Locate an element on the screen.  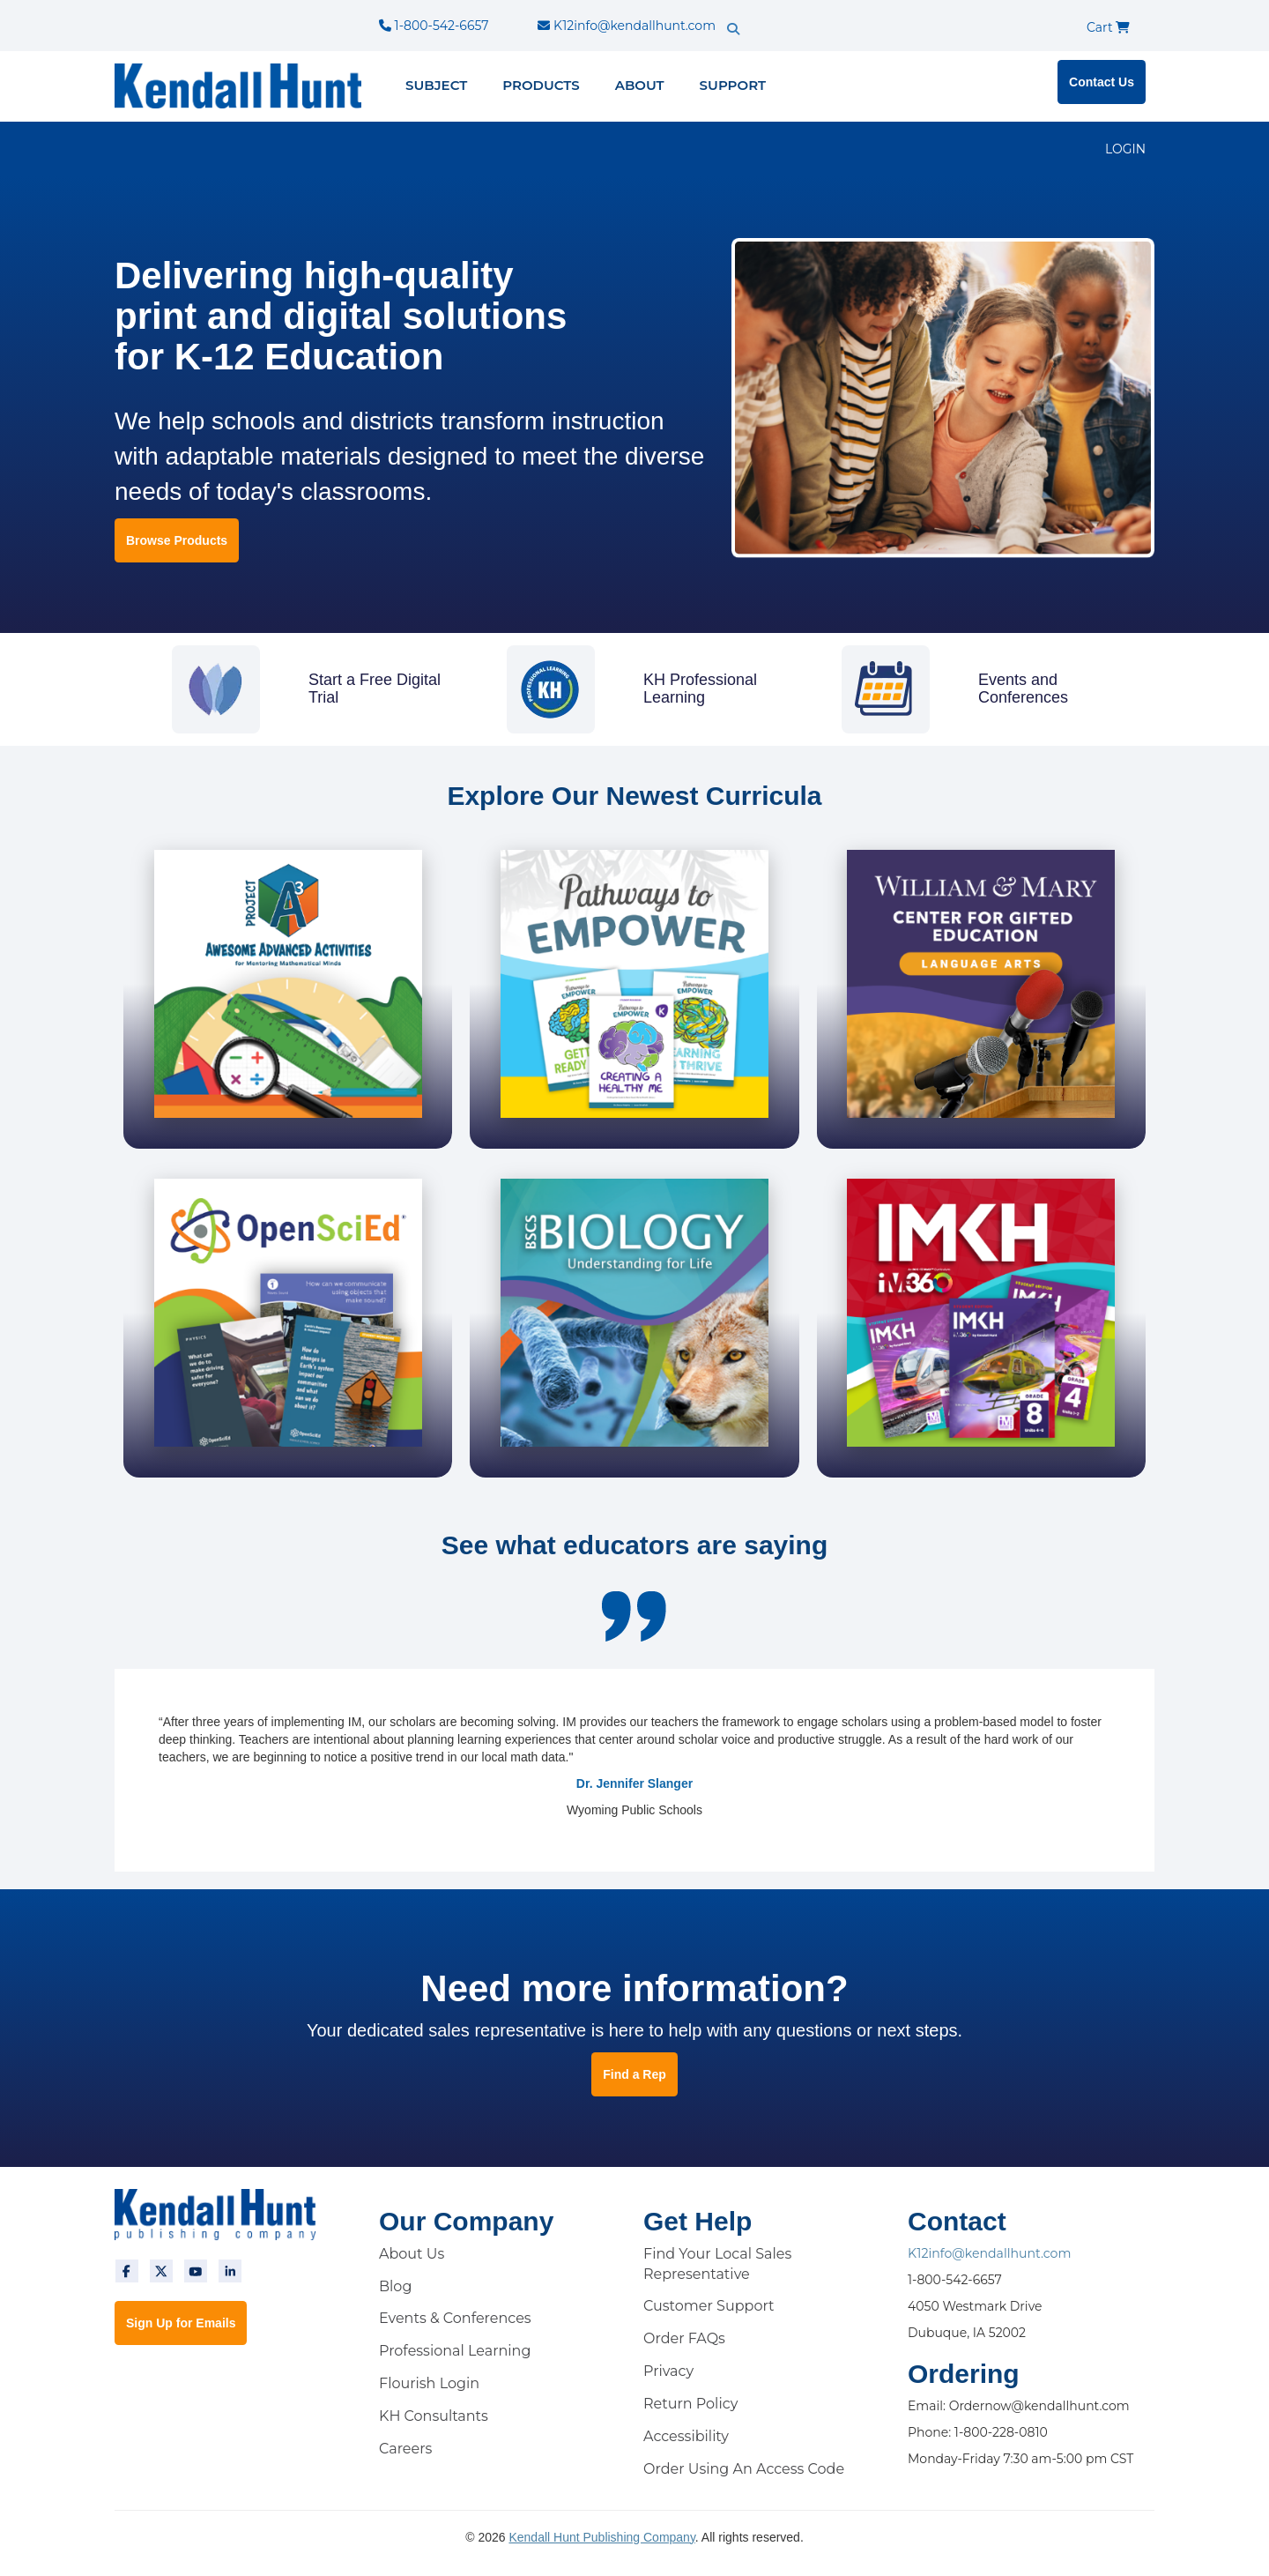
Contact Us is located at coordinates (1101, 82).